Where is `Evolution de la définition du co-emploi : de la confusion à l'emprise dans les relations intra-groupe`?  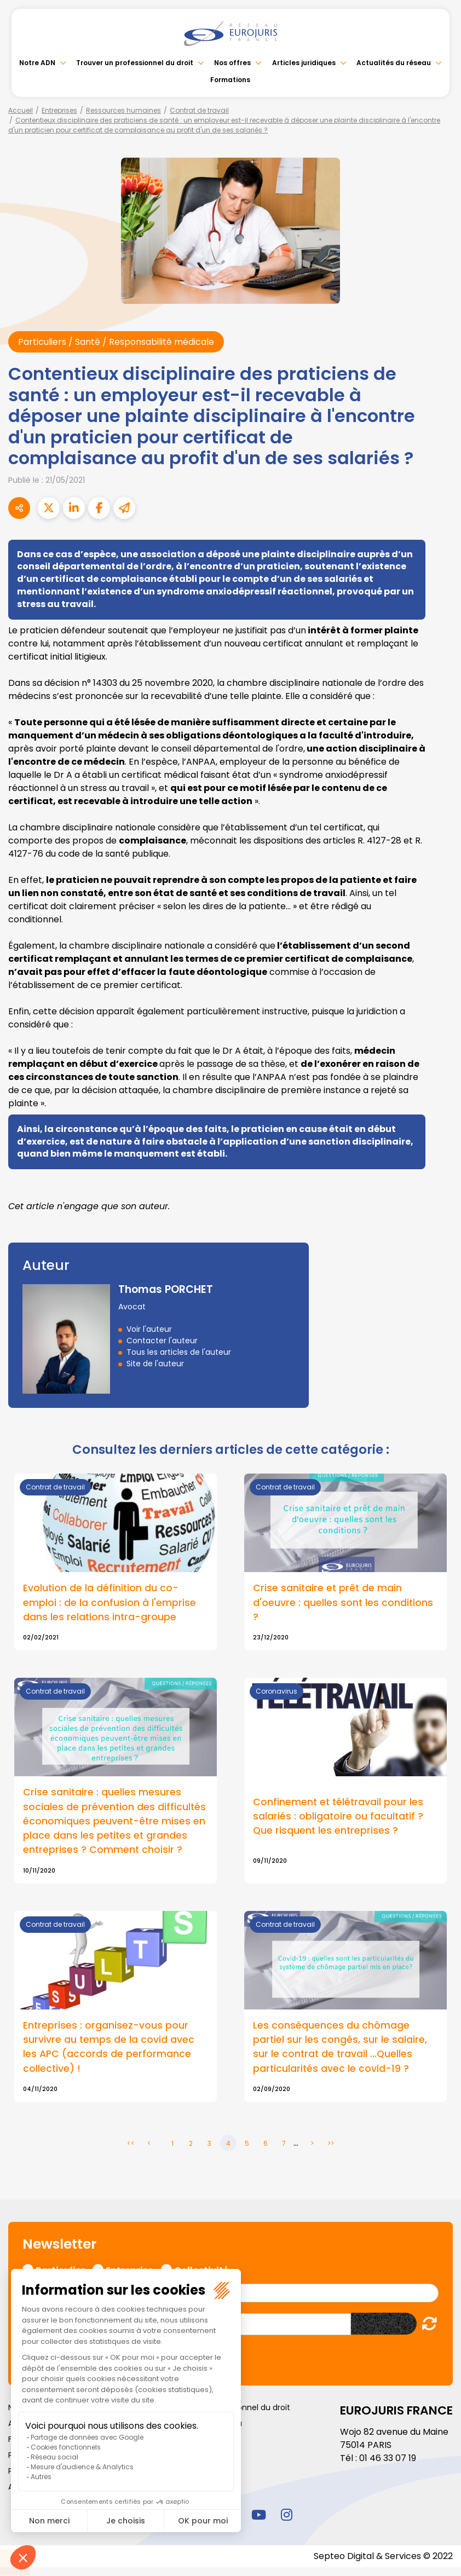
Evolution de la définition du co-emploi : de la confusion à l'emprise dans les relations intra-groupe is located at coordinates (109, 1602).